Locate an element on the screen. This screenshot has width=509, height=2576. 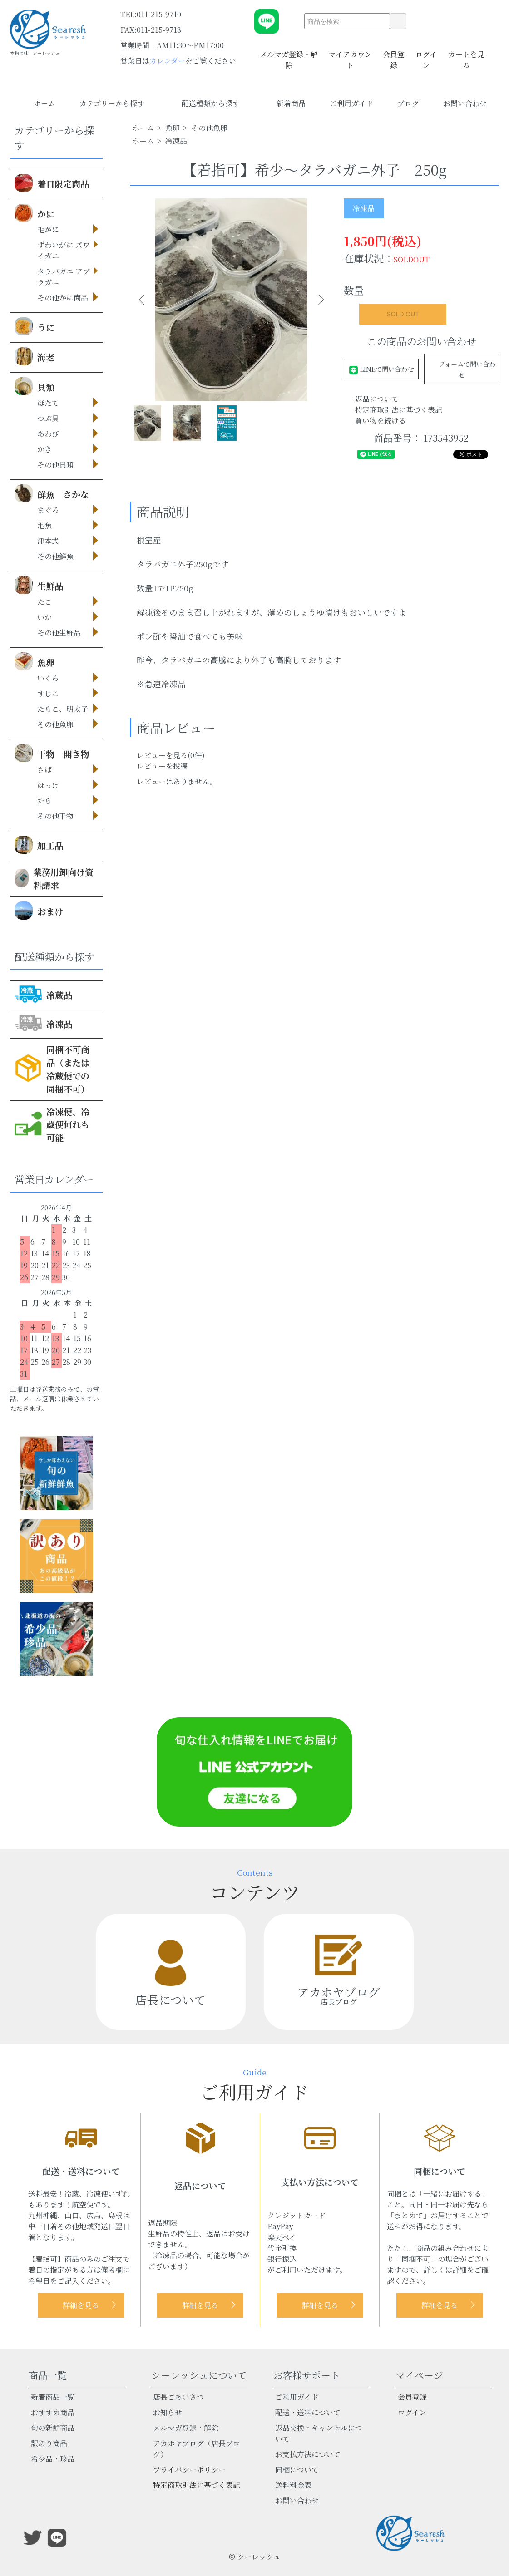
うに is located at coordinates (34, 326).